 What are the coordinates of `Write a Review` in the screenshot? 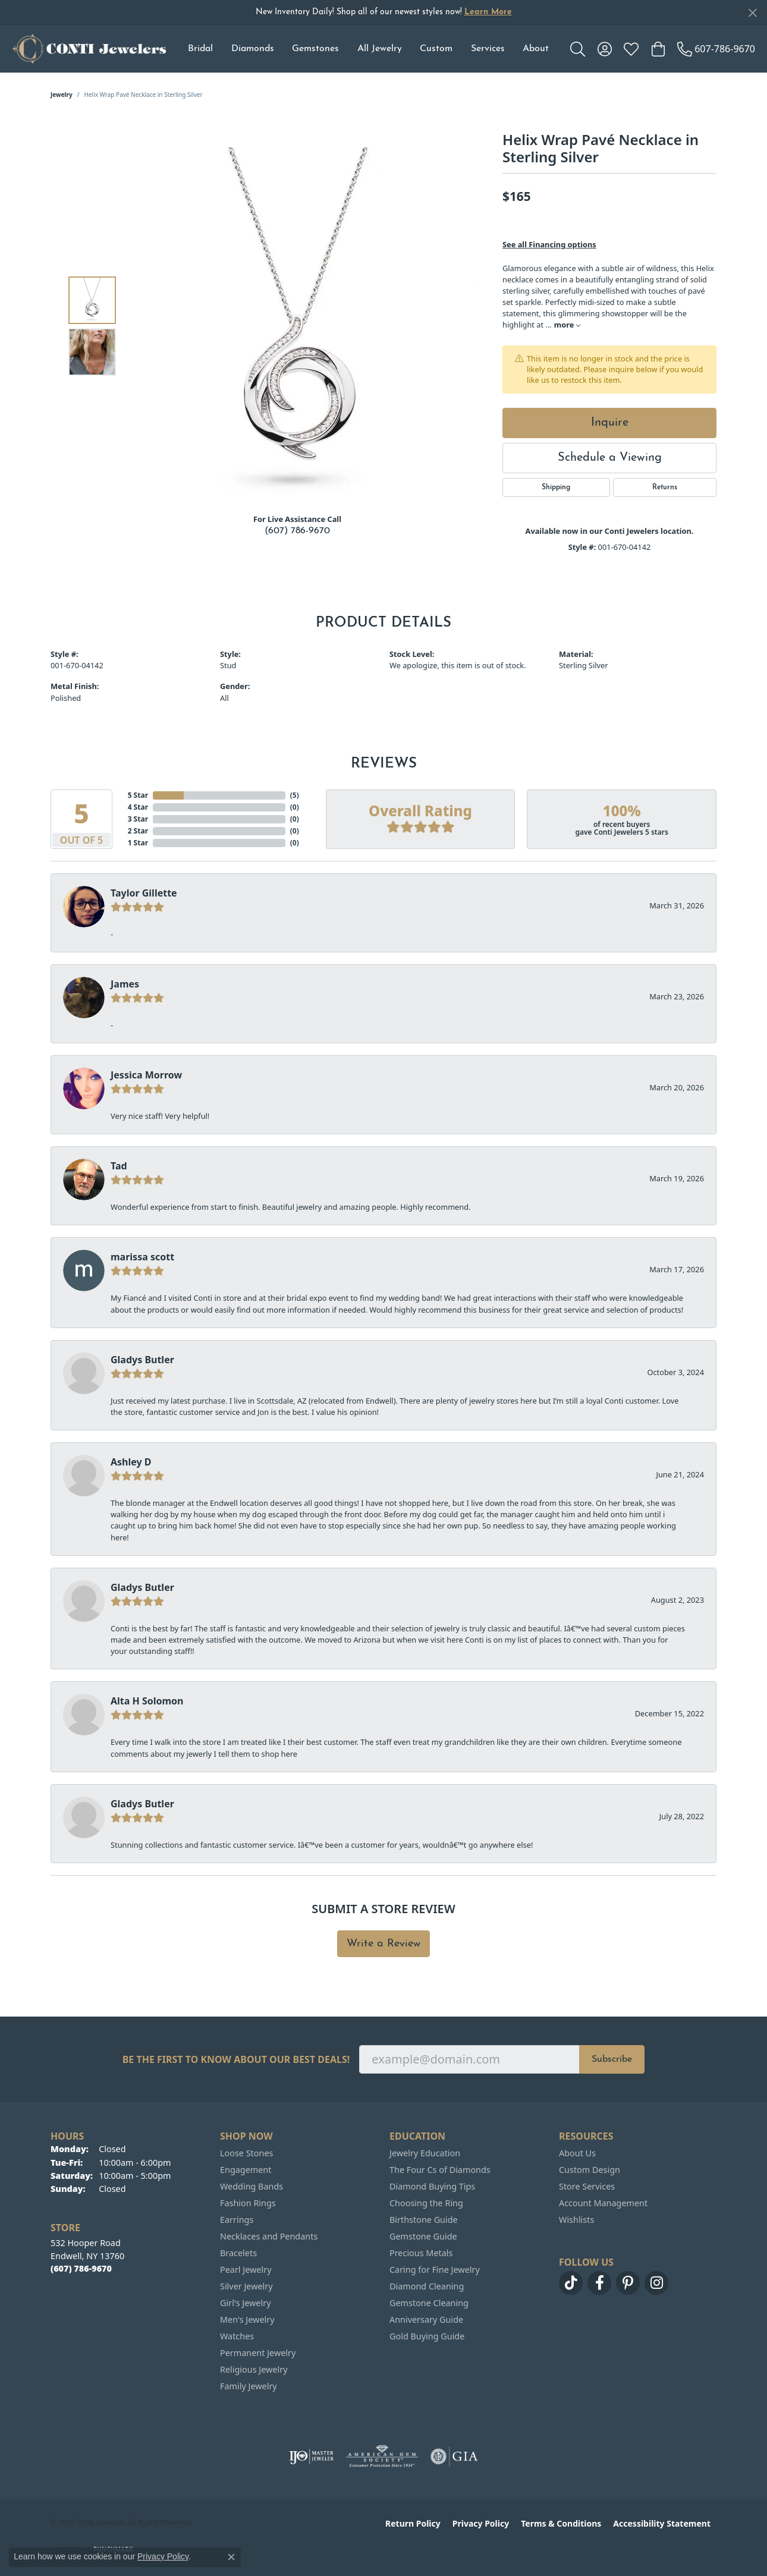 It's located at (383, 1943).